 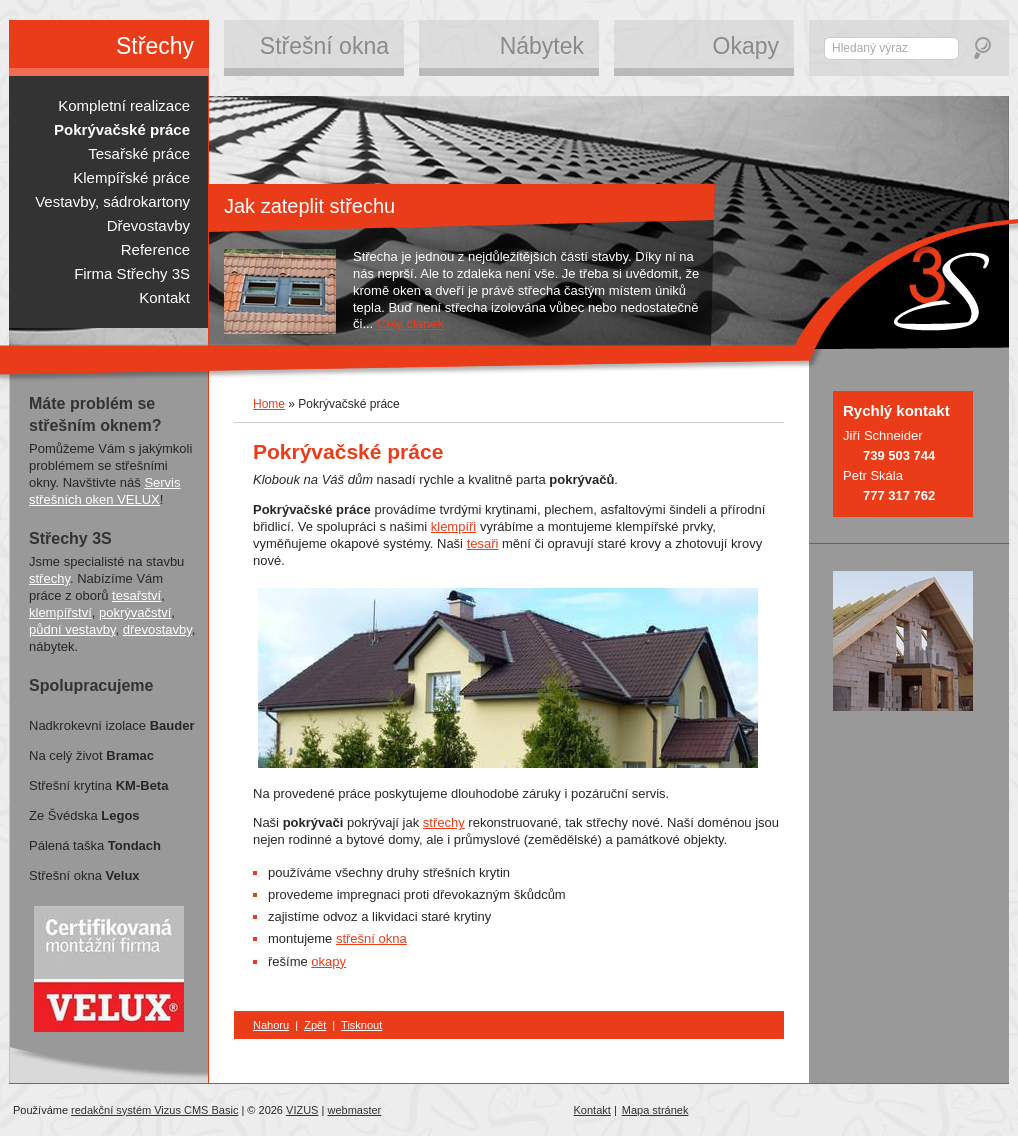 What do you see at coordinates (302, 1110) in the screenshot?
I see `VIZUS` at bounding box center [302, 1110].